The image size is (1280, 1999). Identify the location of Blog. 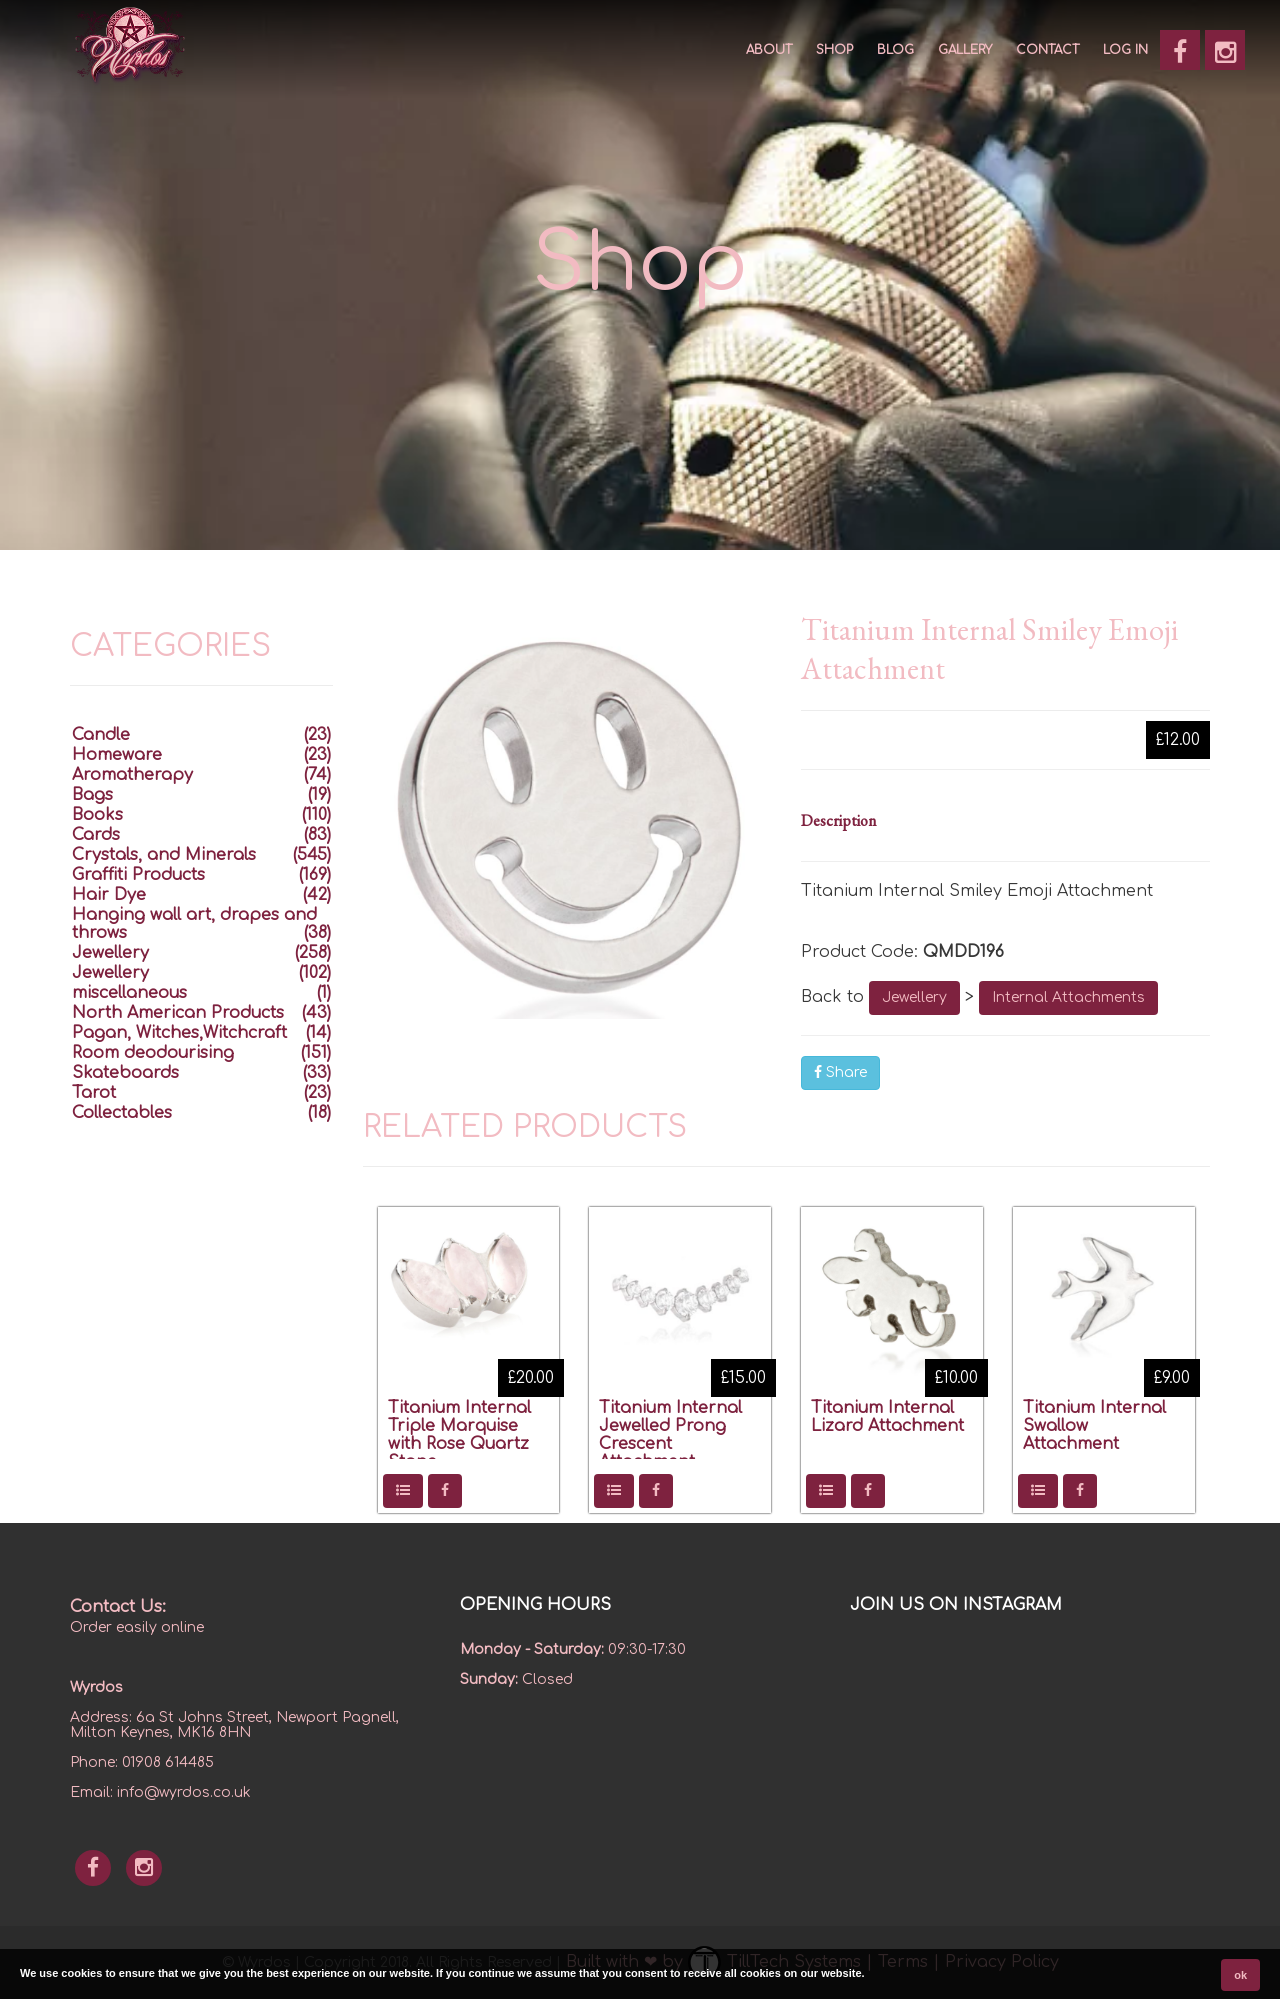
(895, 50).